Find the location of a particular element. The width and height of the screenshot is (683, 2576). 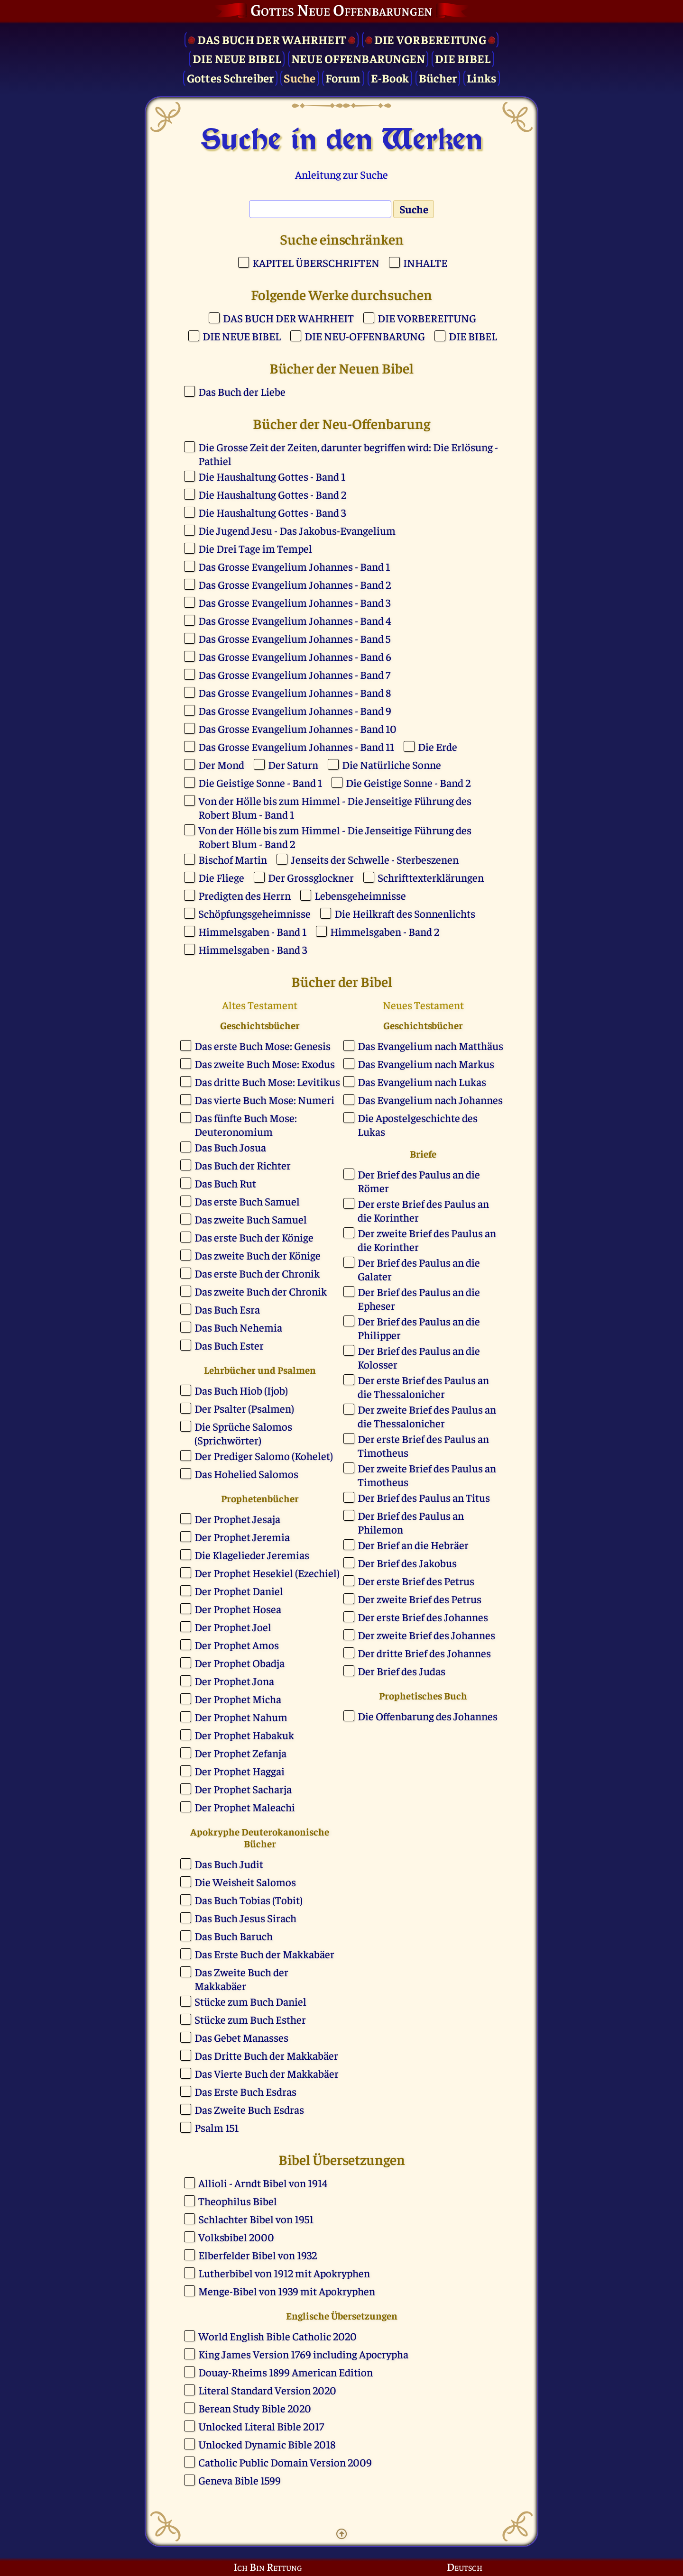

Das vierte Buch Mose: Numeri is located at coordinates (264, 1099).